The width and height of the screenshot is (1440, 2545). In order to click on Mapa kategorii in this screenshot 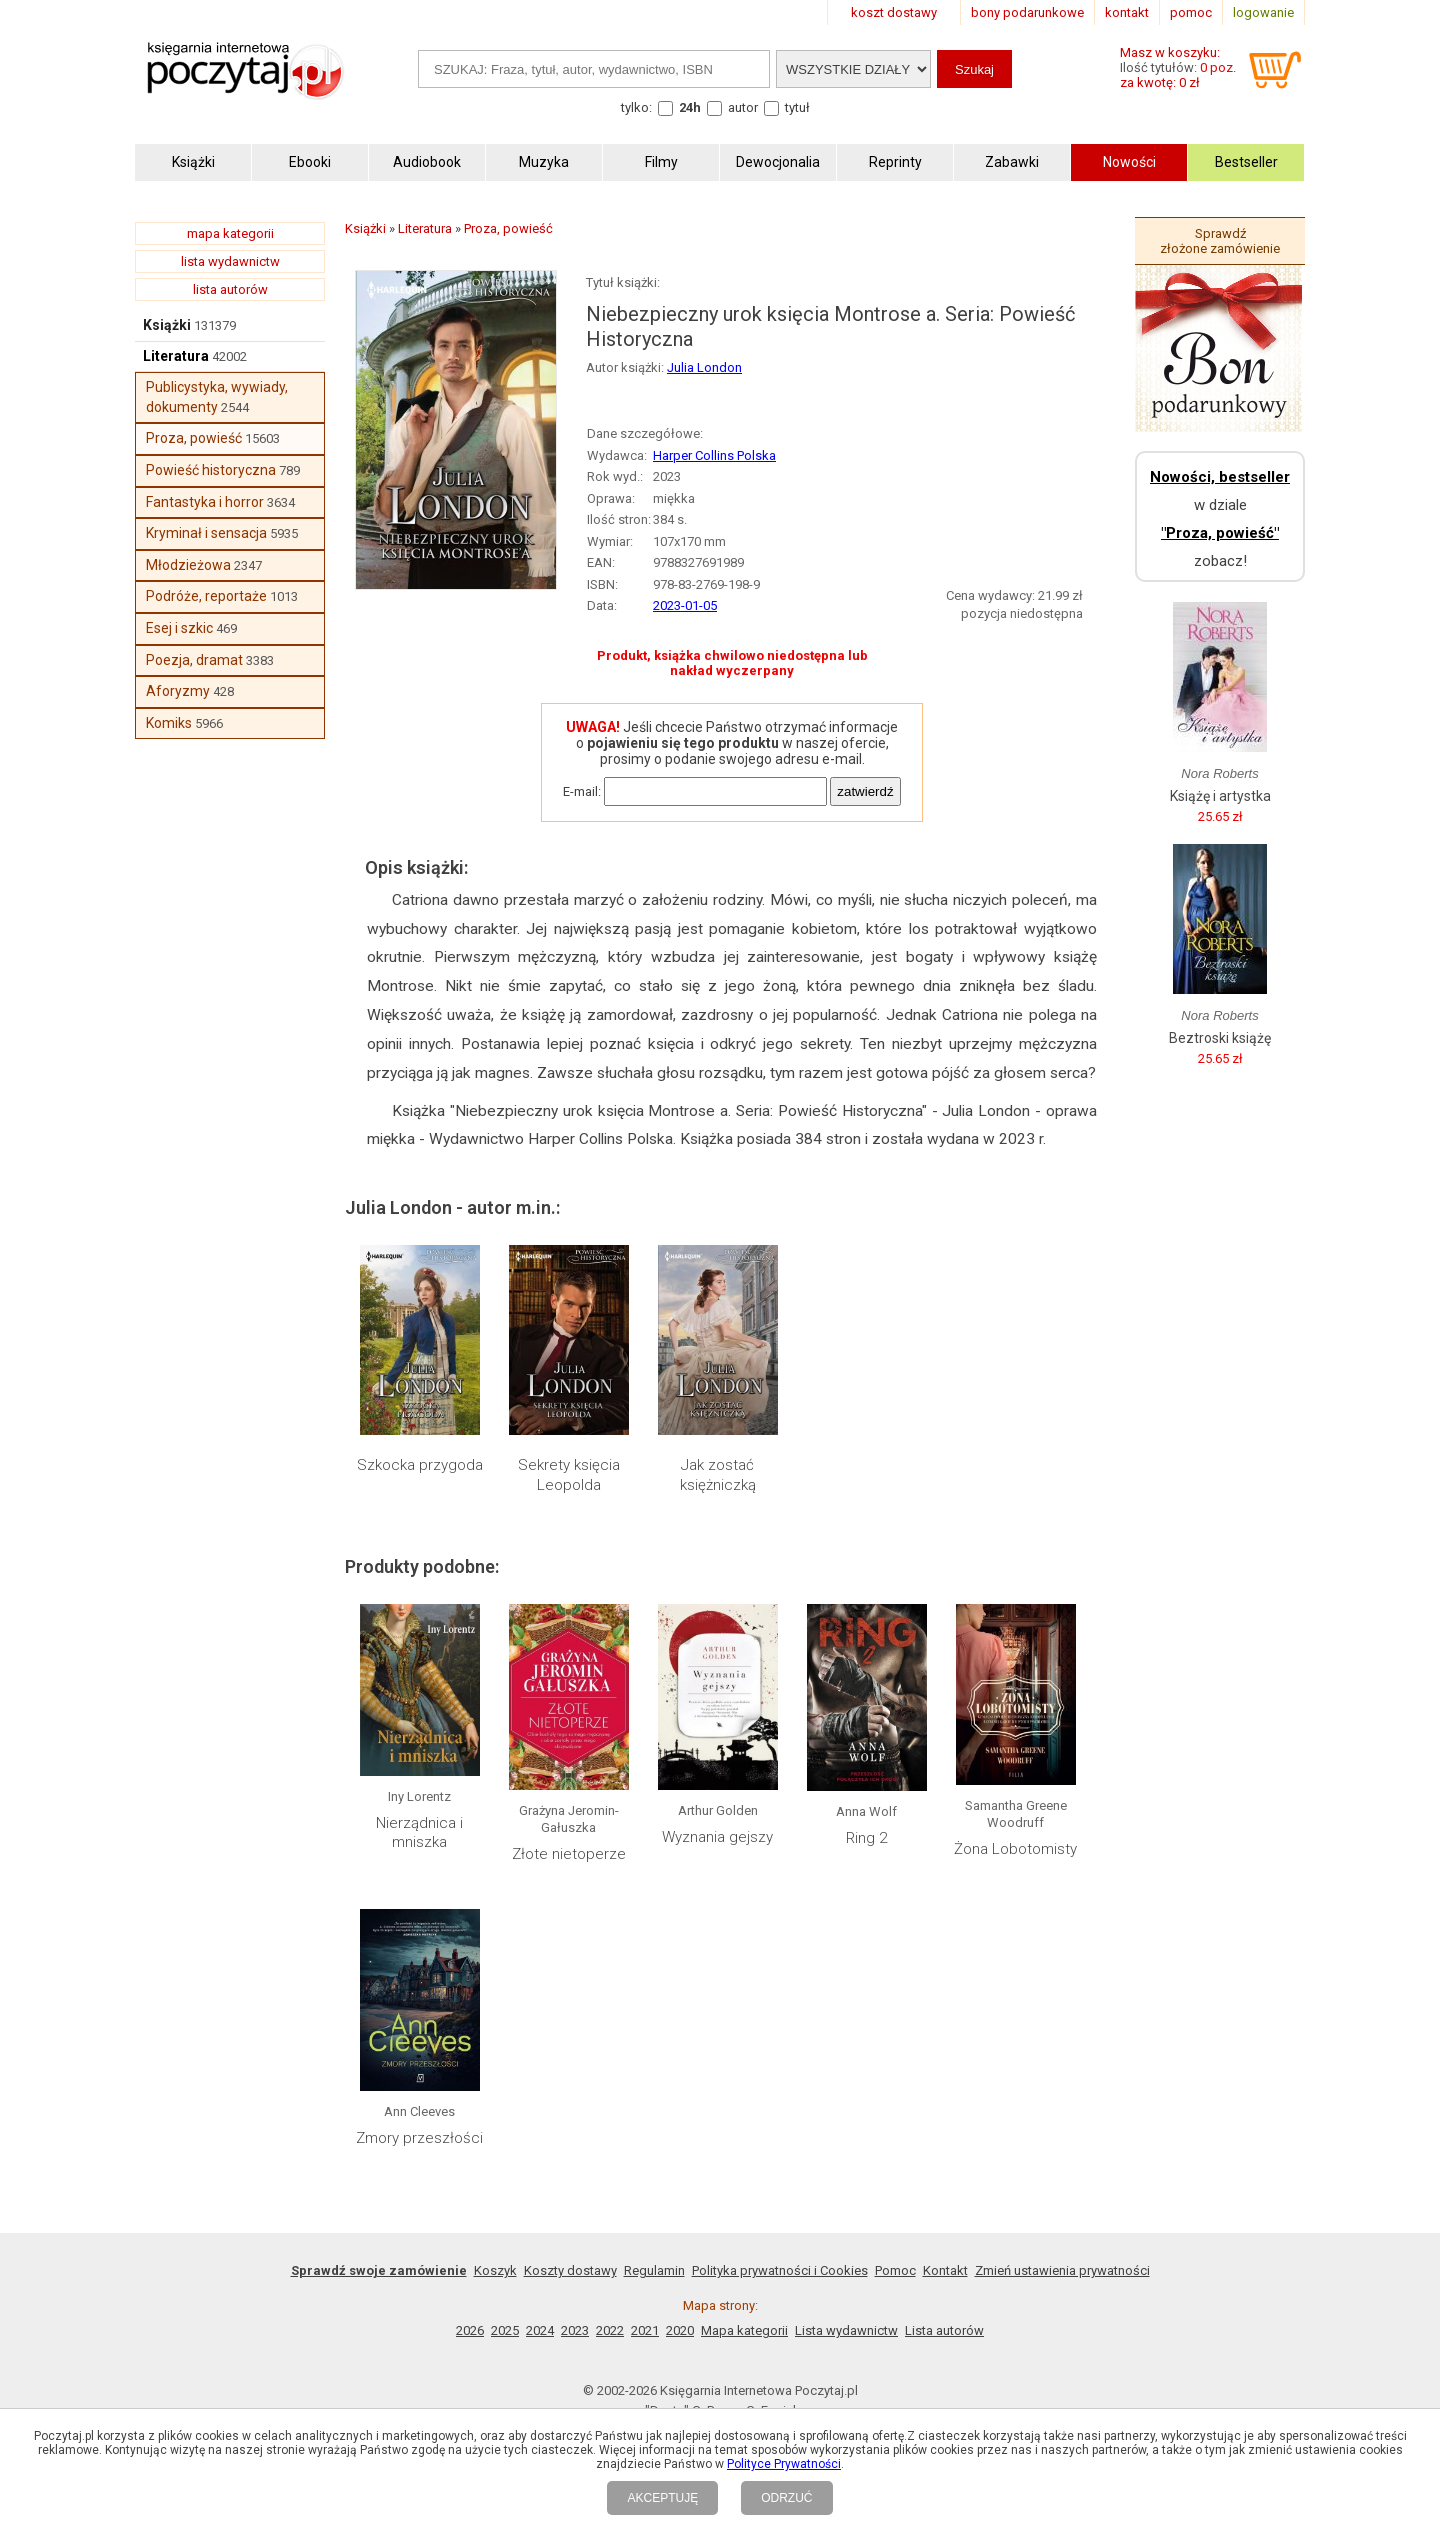, I will do `click(744, 2330)`.